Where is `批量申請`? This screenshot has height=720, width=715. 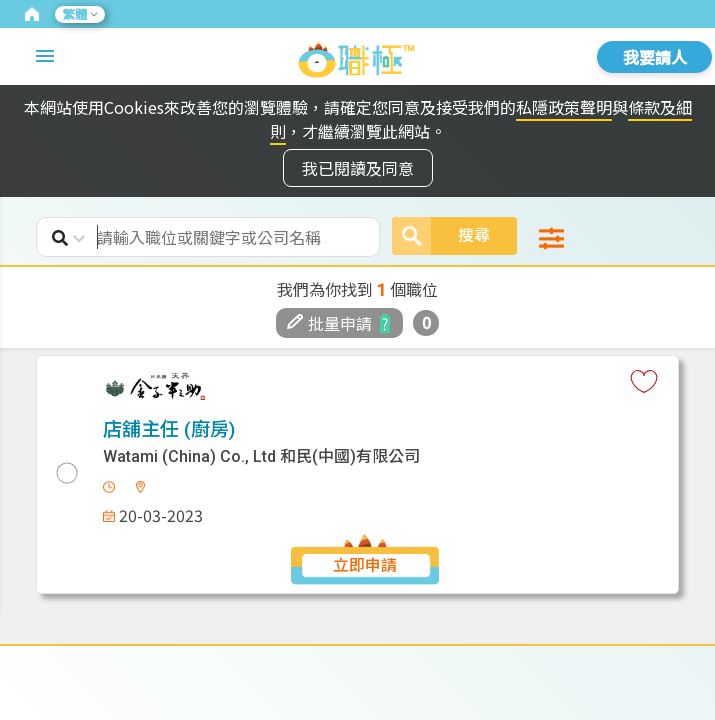
批量申請 is located at coordinates (329, 323).